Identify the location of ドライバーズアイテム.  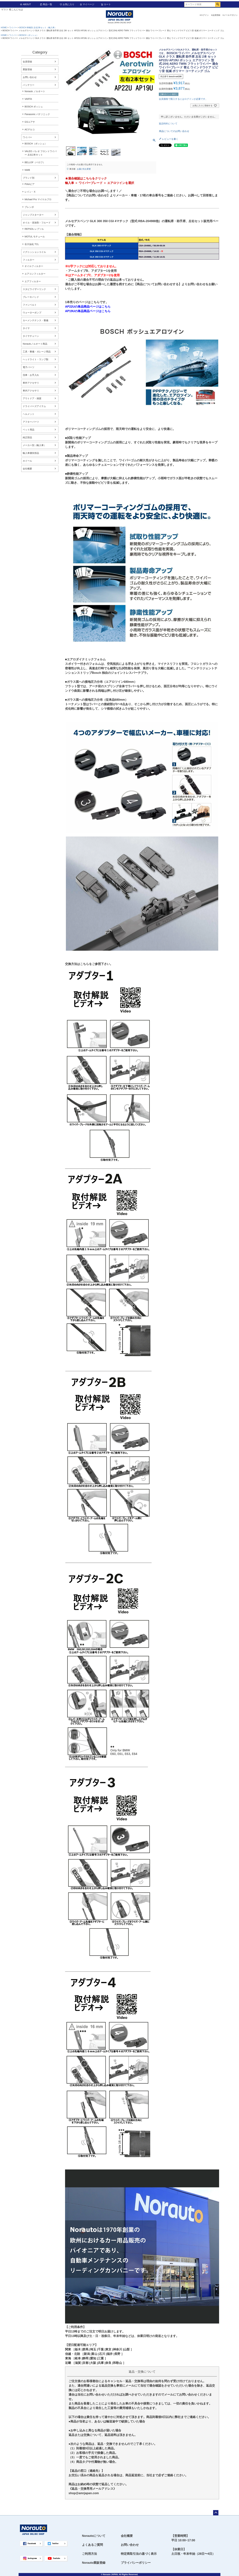
(34, 406).